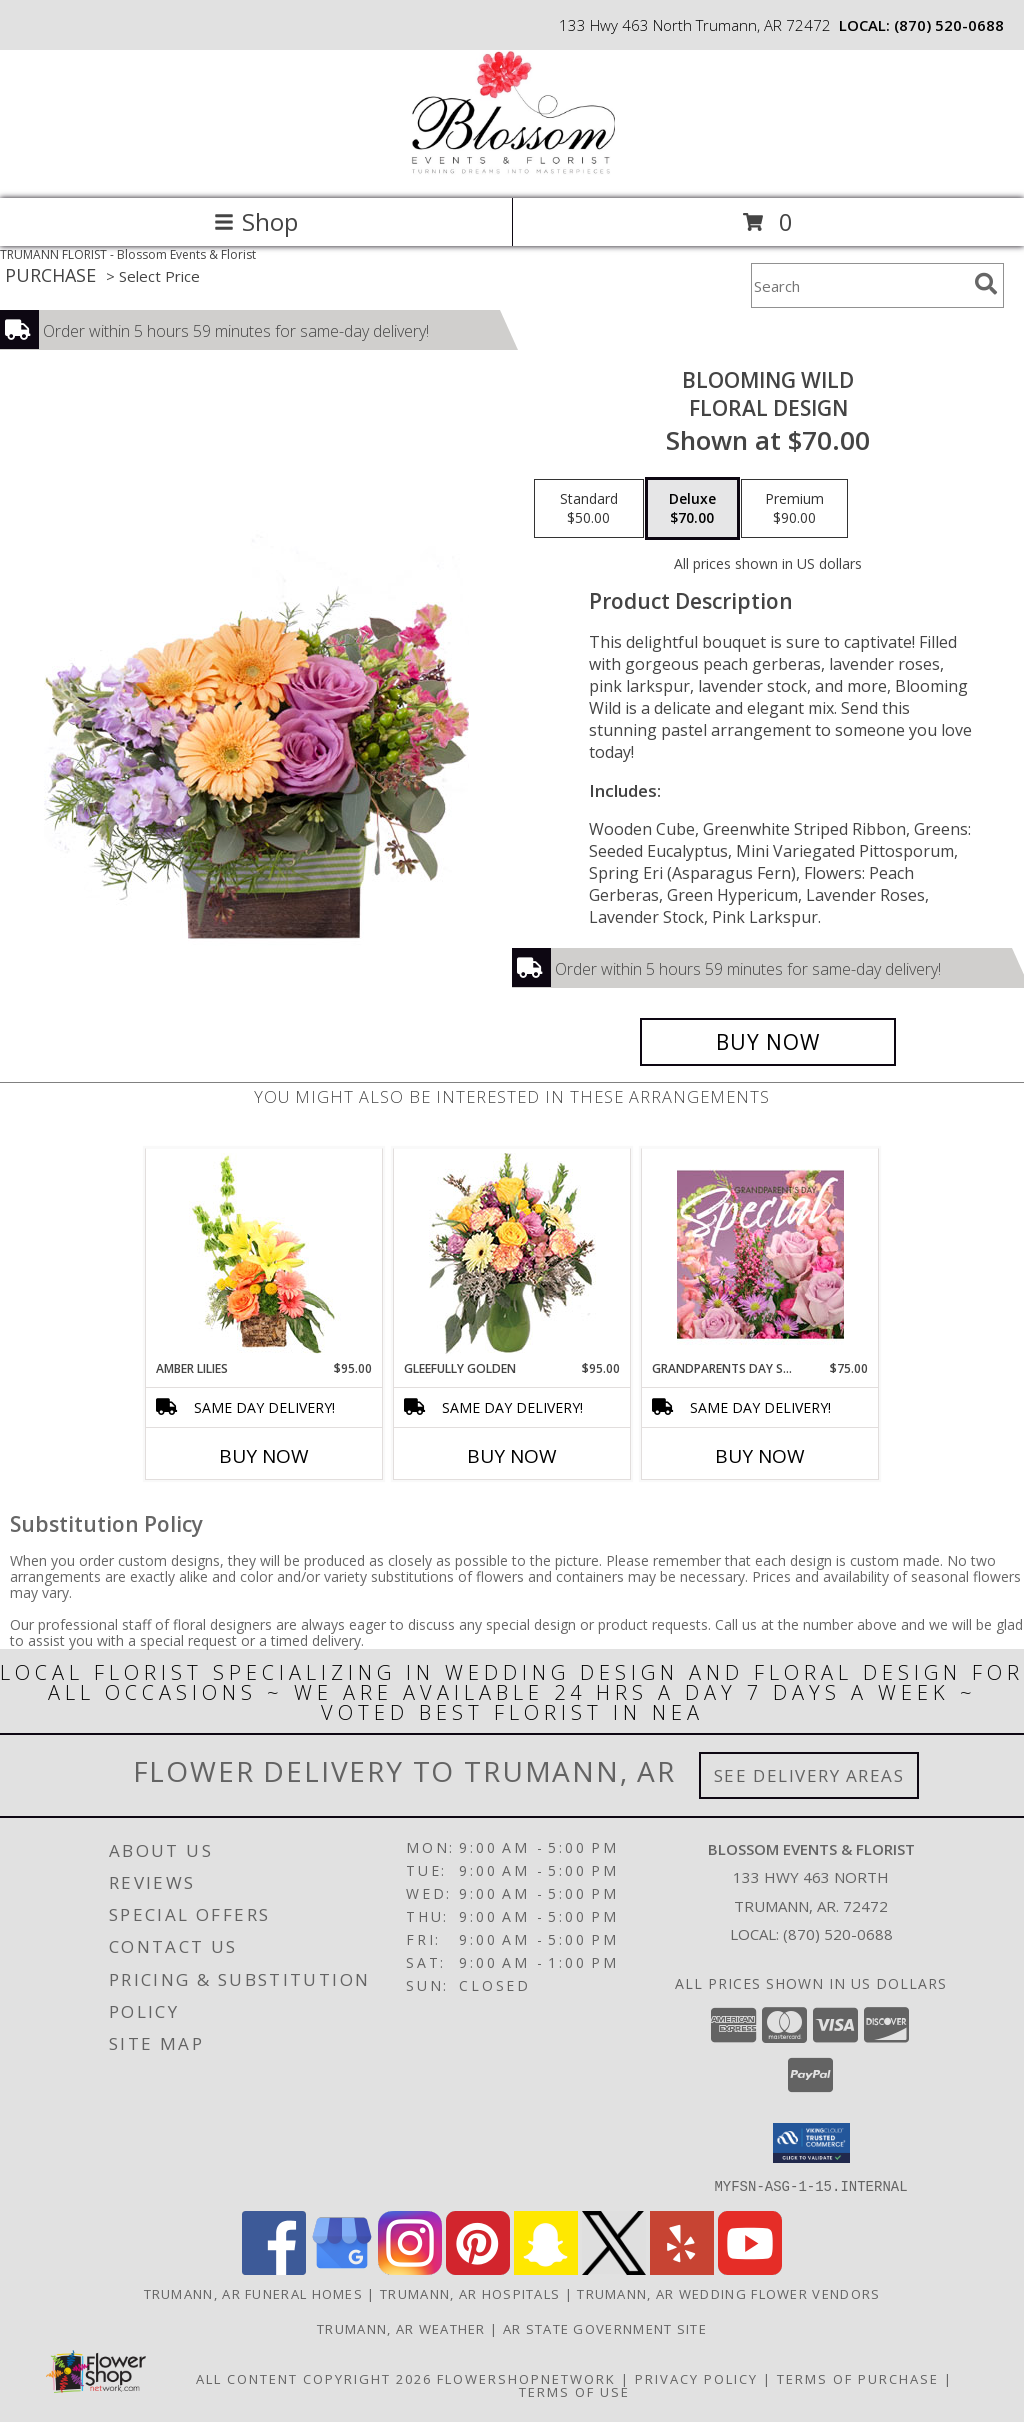 The width and height of the screenshot is (1024, 2422). Describe the element at coordinates (614, 2268) in the screenshot. I see `[View our X]` at that location.